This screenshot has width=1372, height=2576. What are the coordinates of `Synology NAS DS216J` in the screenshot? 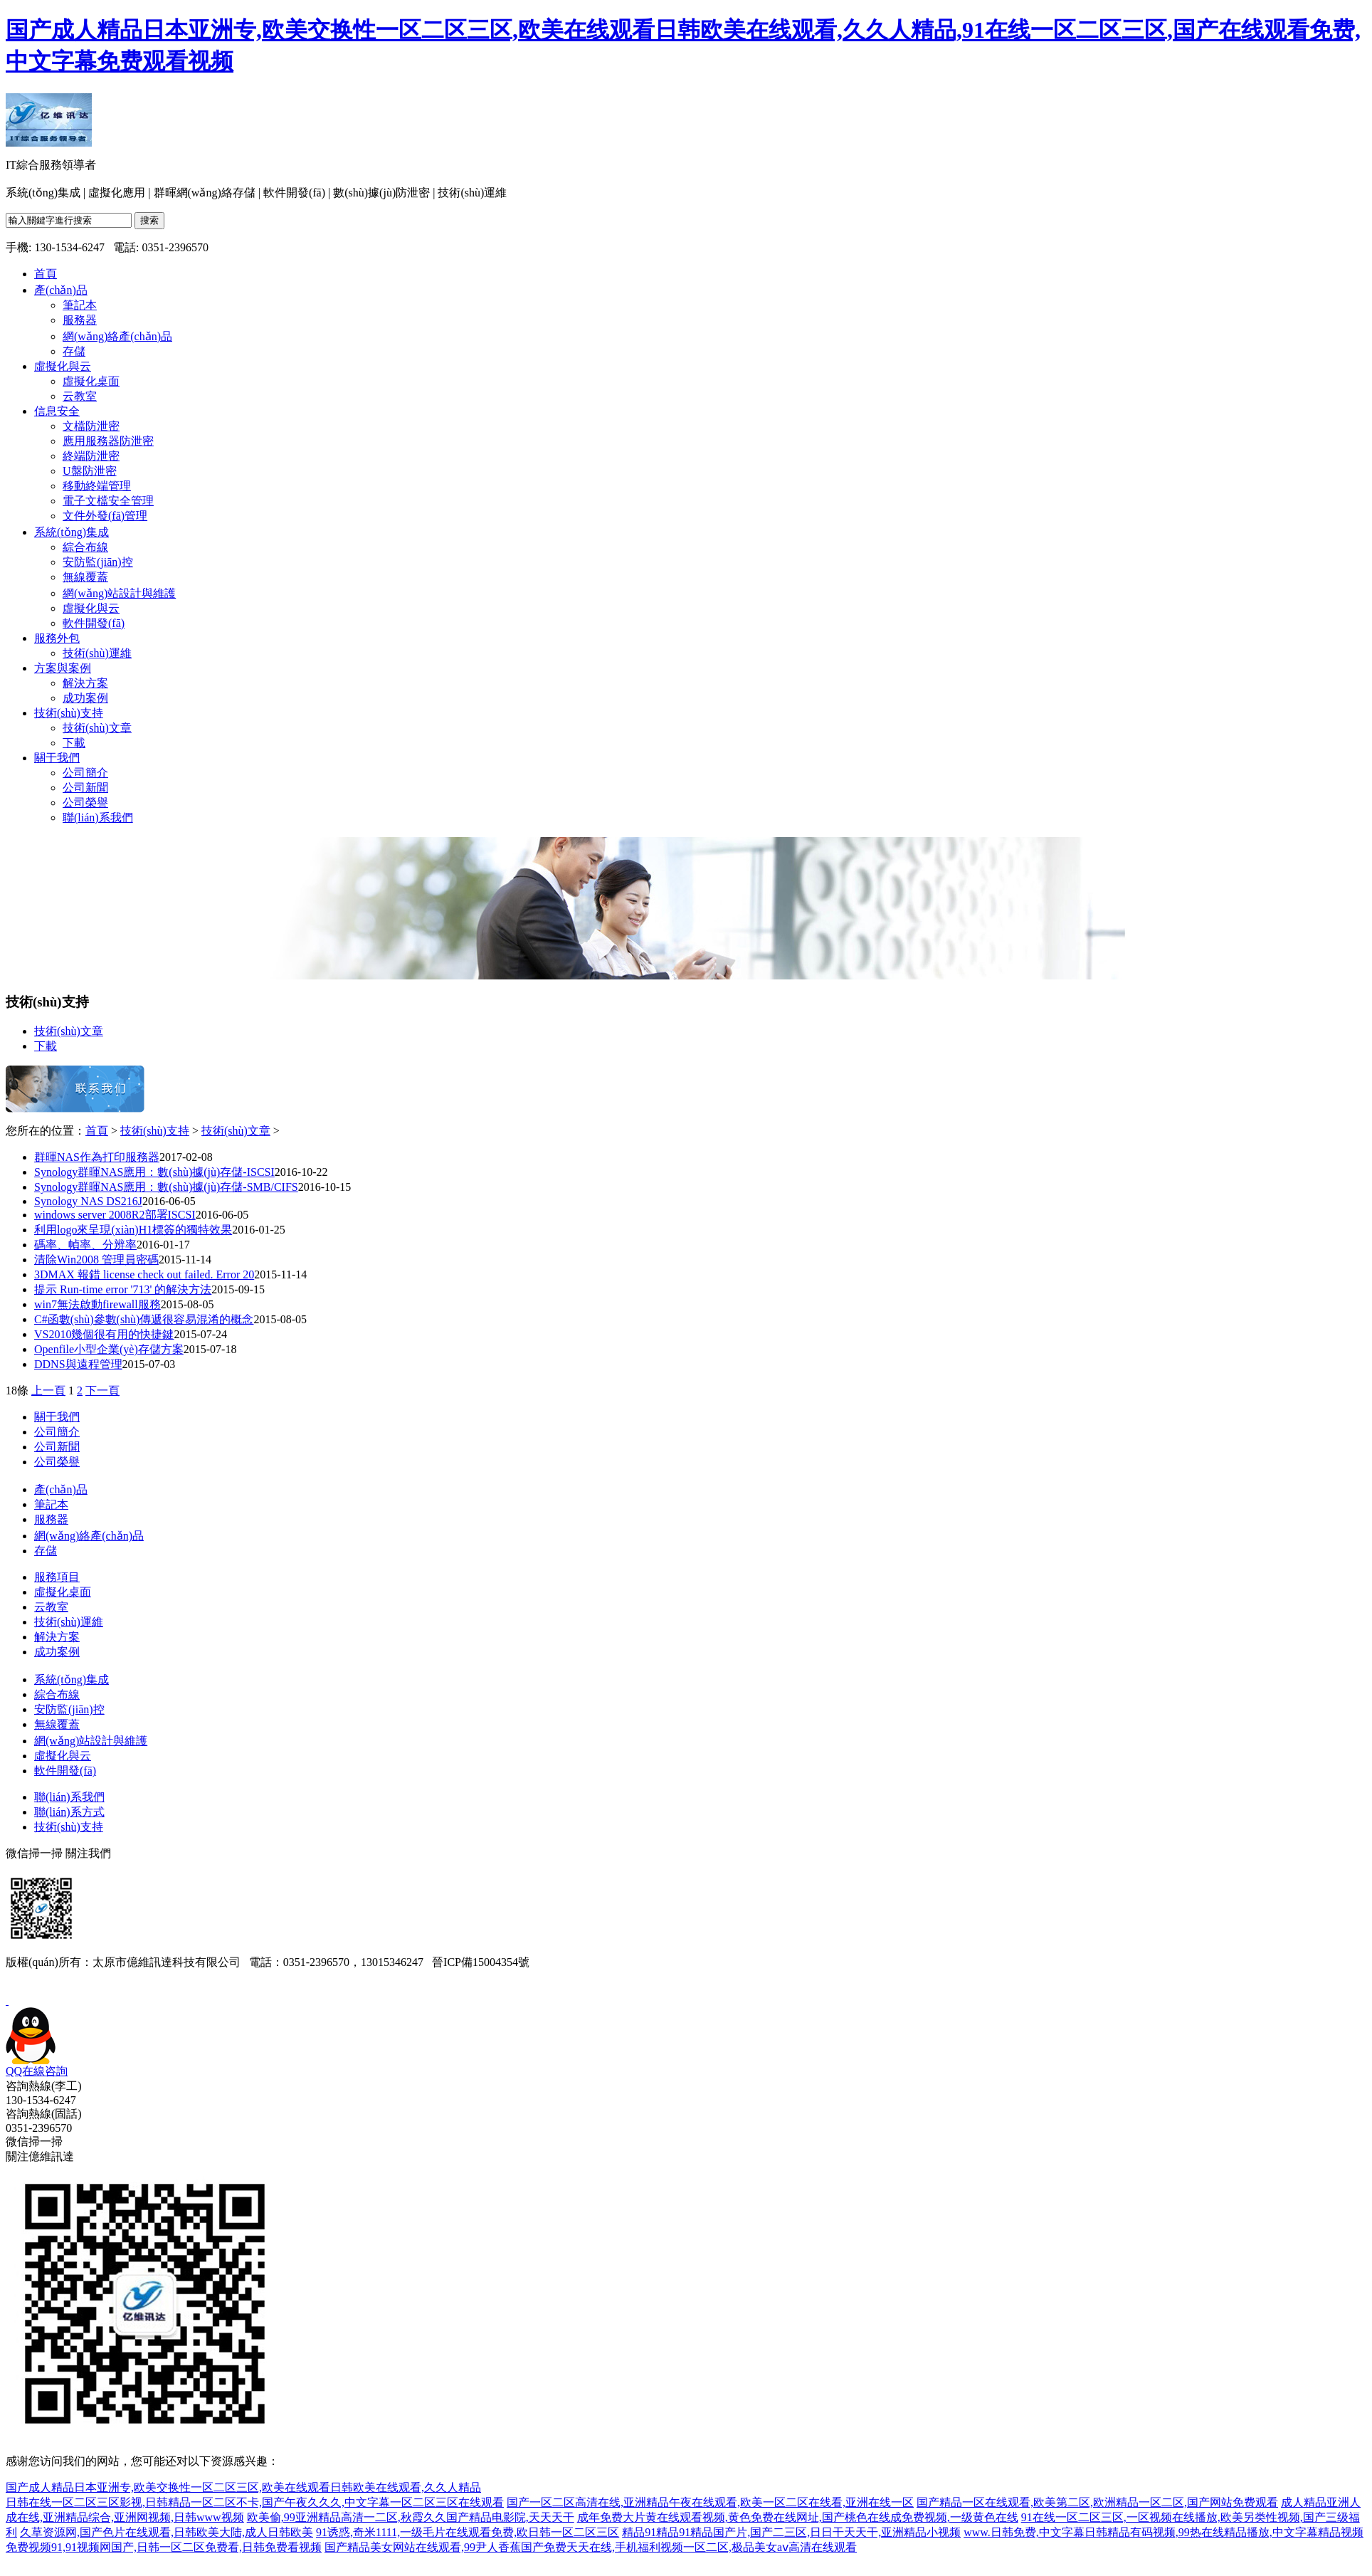 It's located at (88, 1201).